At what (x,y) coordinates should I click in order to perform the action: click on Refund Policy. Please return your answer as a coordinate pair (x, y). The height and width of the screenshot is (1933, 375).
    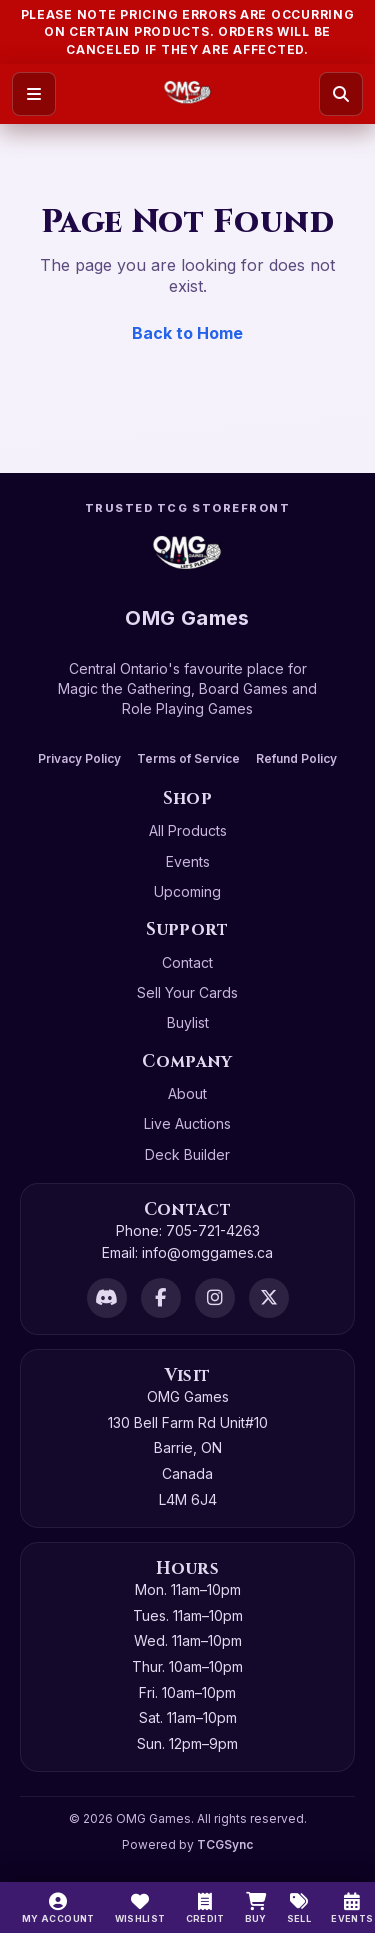
    Looking at the image, I should click on (296, 758).